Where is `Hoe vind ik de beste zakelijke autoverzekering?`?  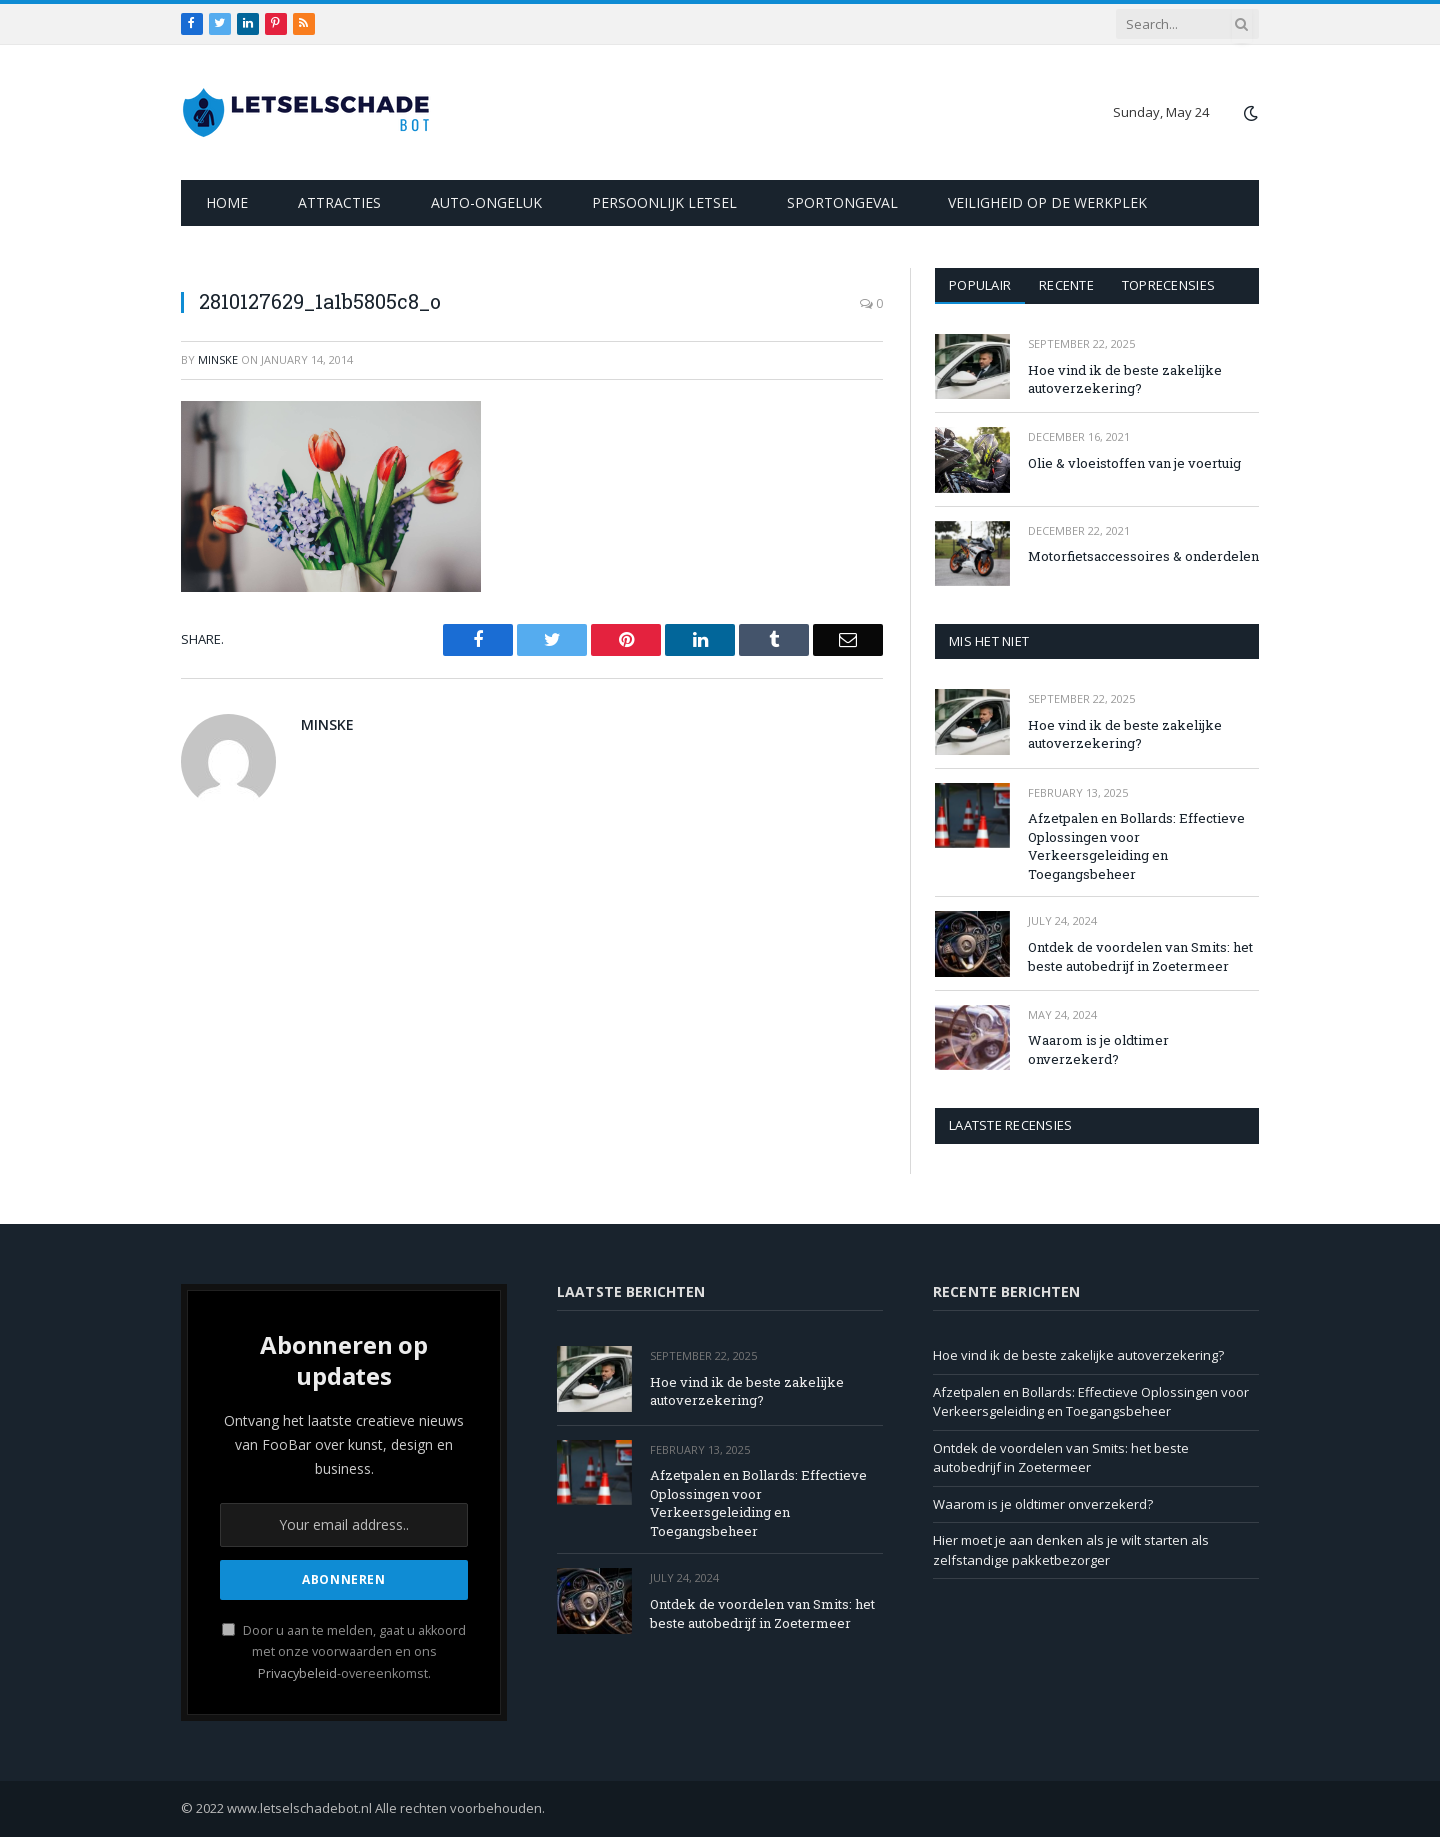
Hoe vind ik de beste zakelijke autoverzekering? is located at coordinates (1125, 379).